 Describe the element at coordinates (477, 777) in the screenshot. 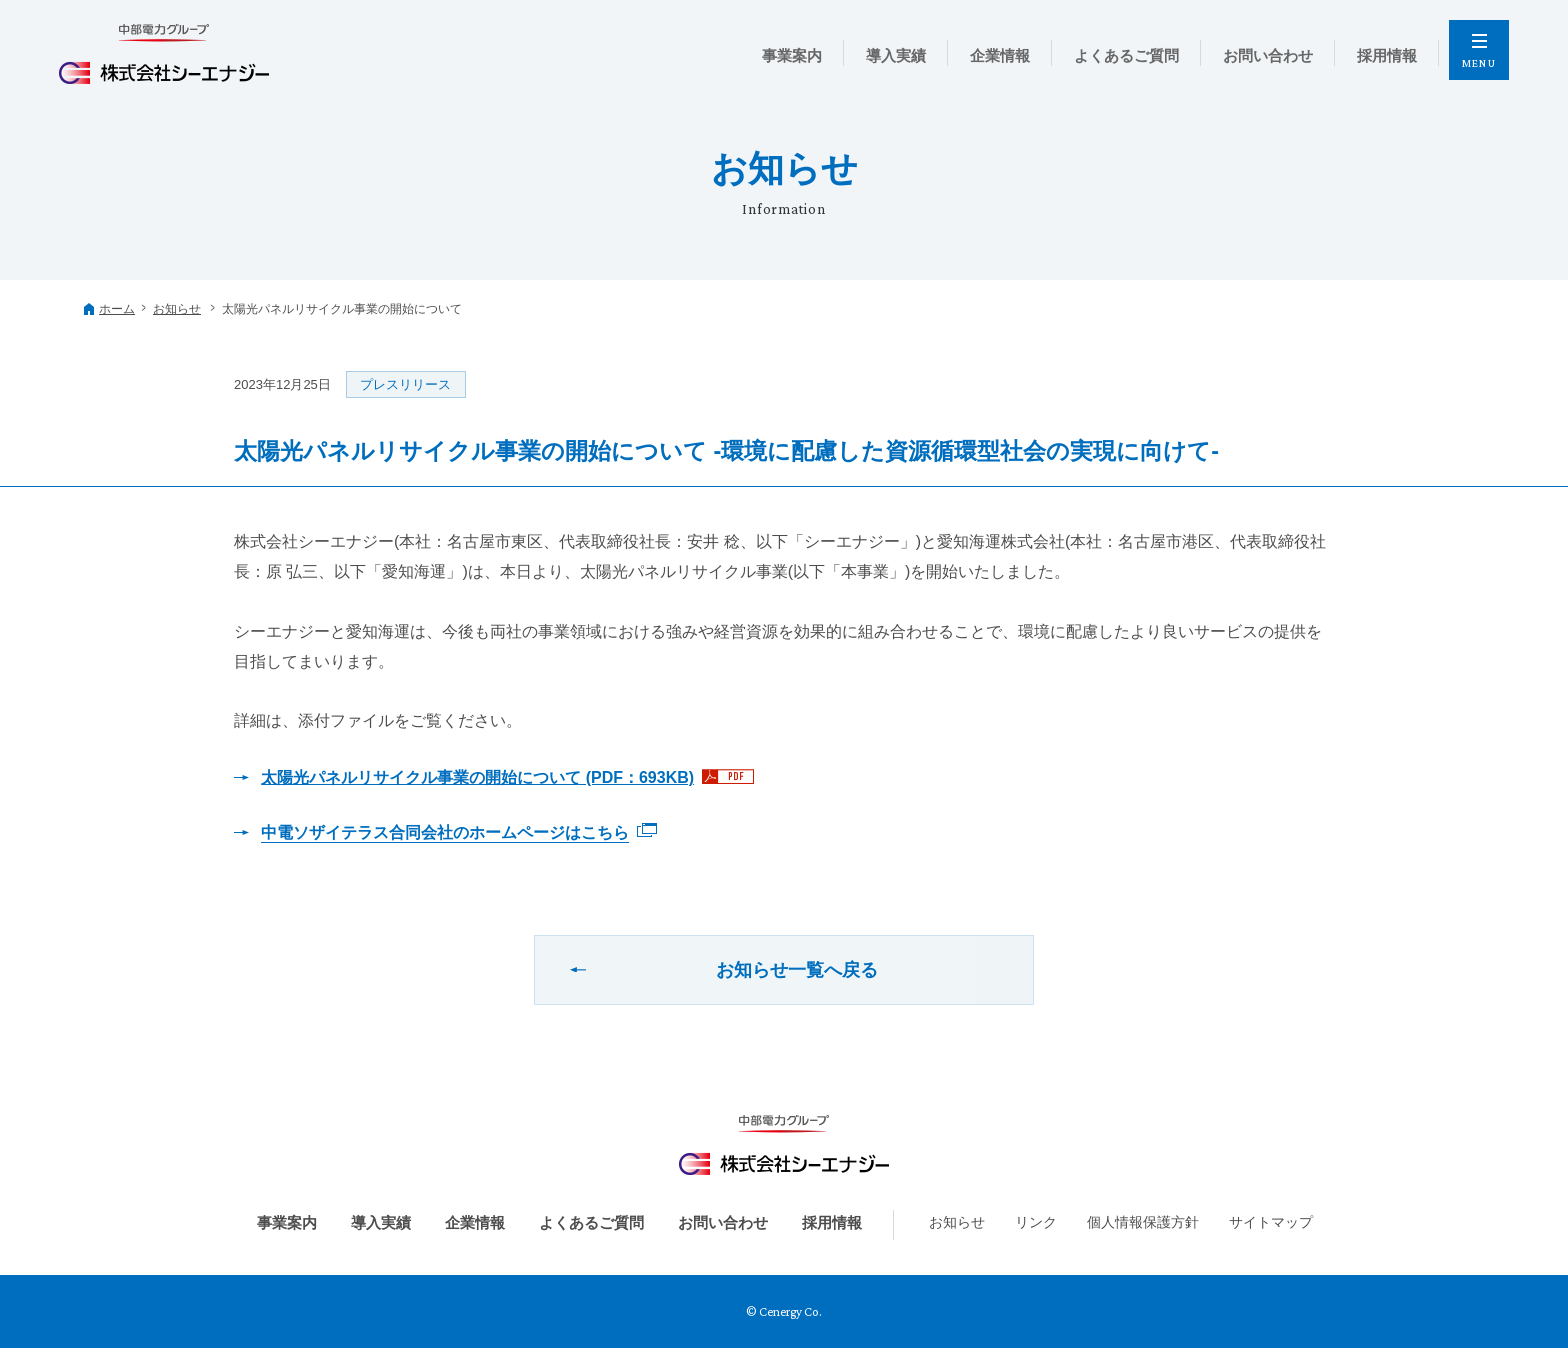

I see `太陽光パネルリサイクル事業の開始について (PDF：693KB)` at that location.